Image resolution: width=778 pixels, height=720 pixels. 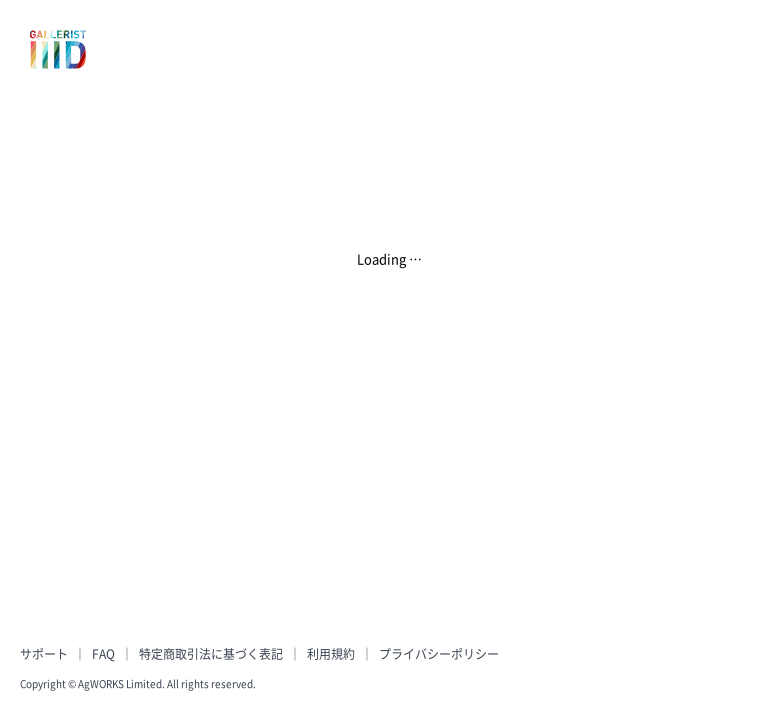 What do you see at coordinates (439, 654) in the screenshot?
I see `プライバシーポリシー` at bounding box center [439, 654].